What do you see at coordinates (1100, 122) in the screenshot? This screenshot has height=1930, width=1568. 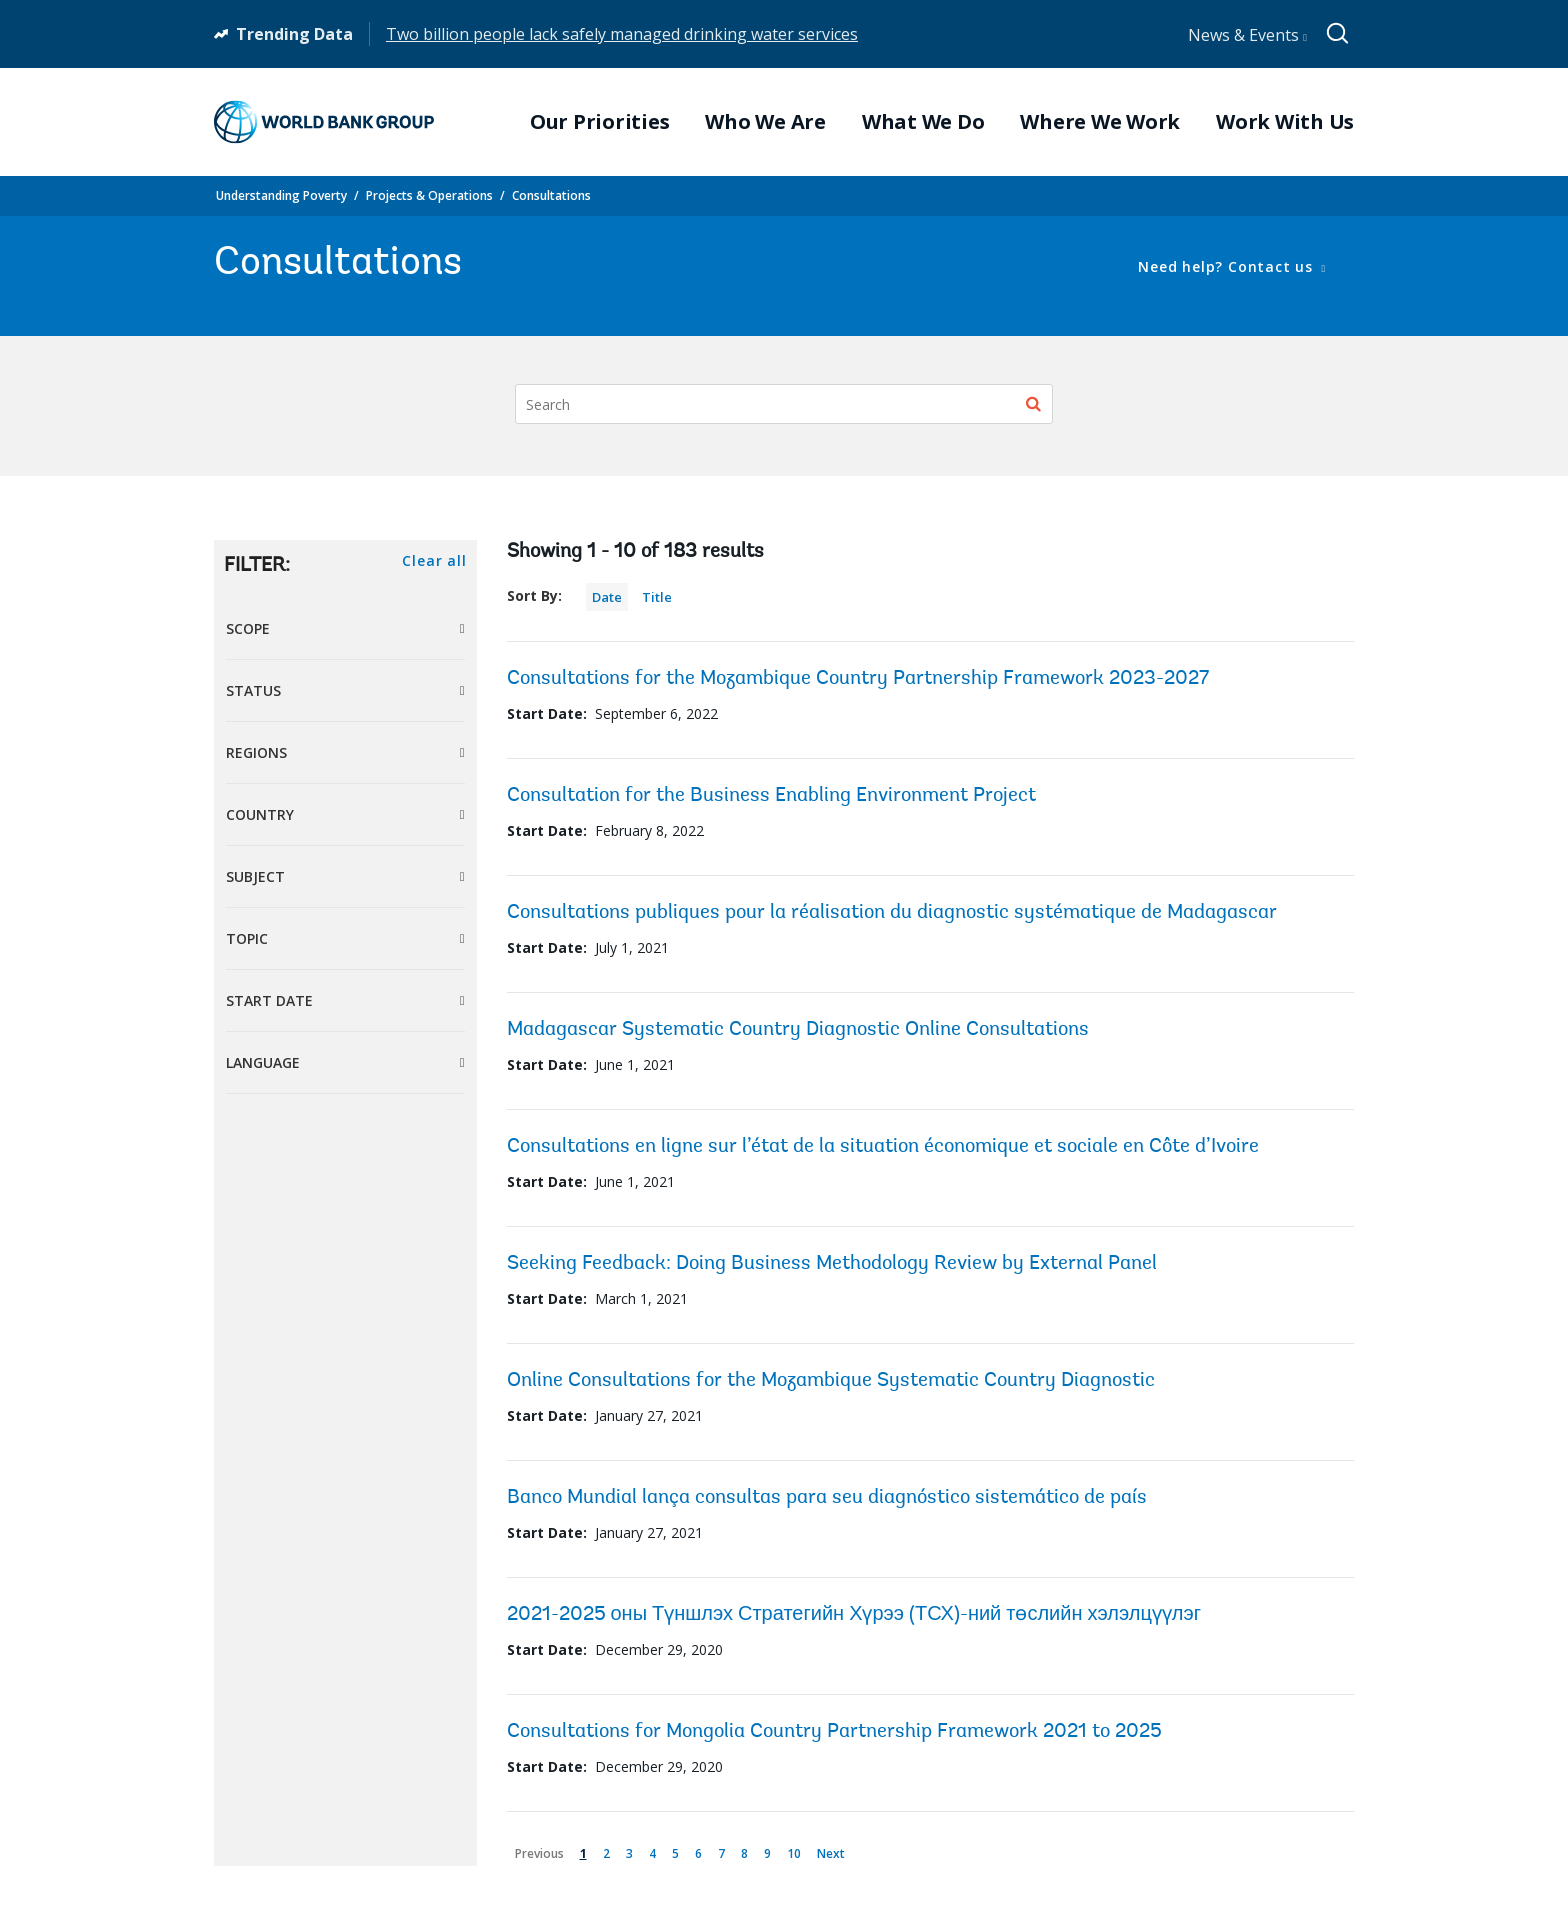 I see `Where We Work [menuitem]` at bounding box center [1100, 122].